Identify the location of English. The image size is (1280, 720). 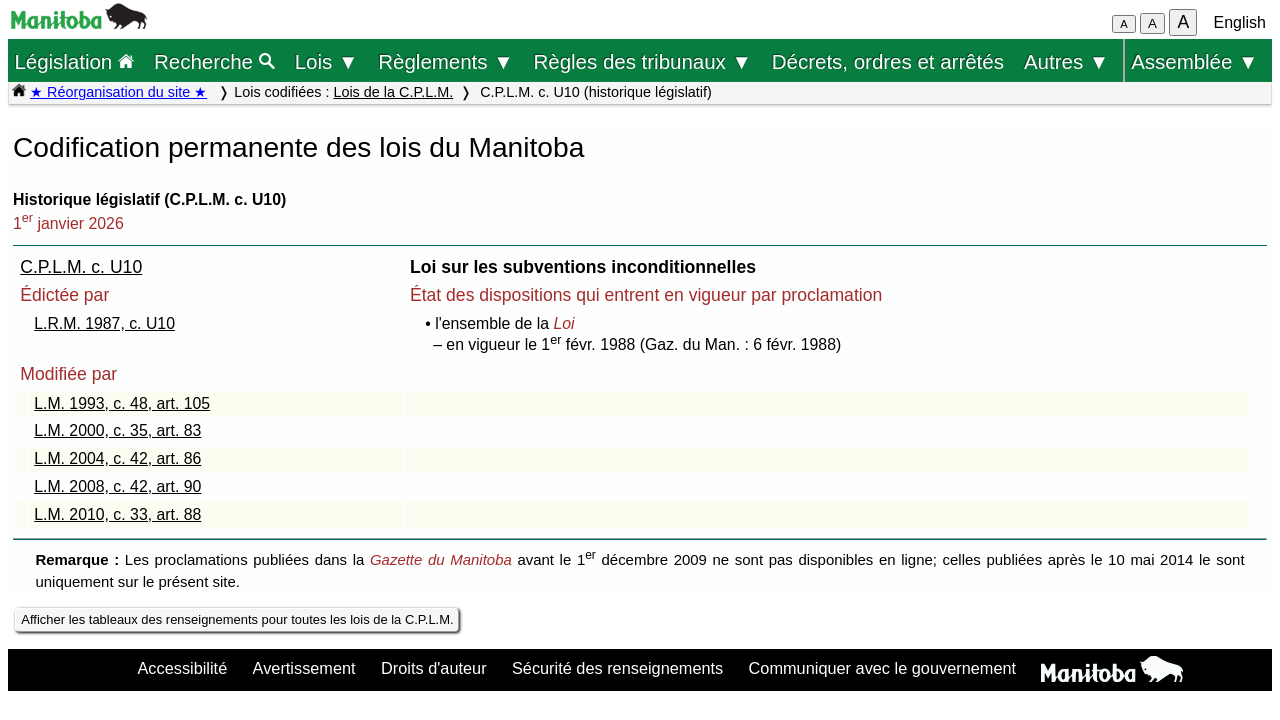
(1240, 22).